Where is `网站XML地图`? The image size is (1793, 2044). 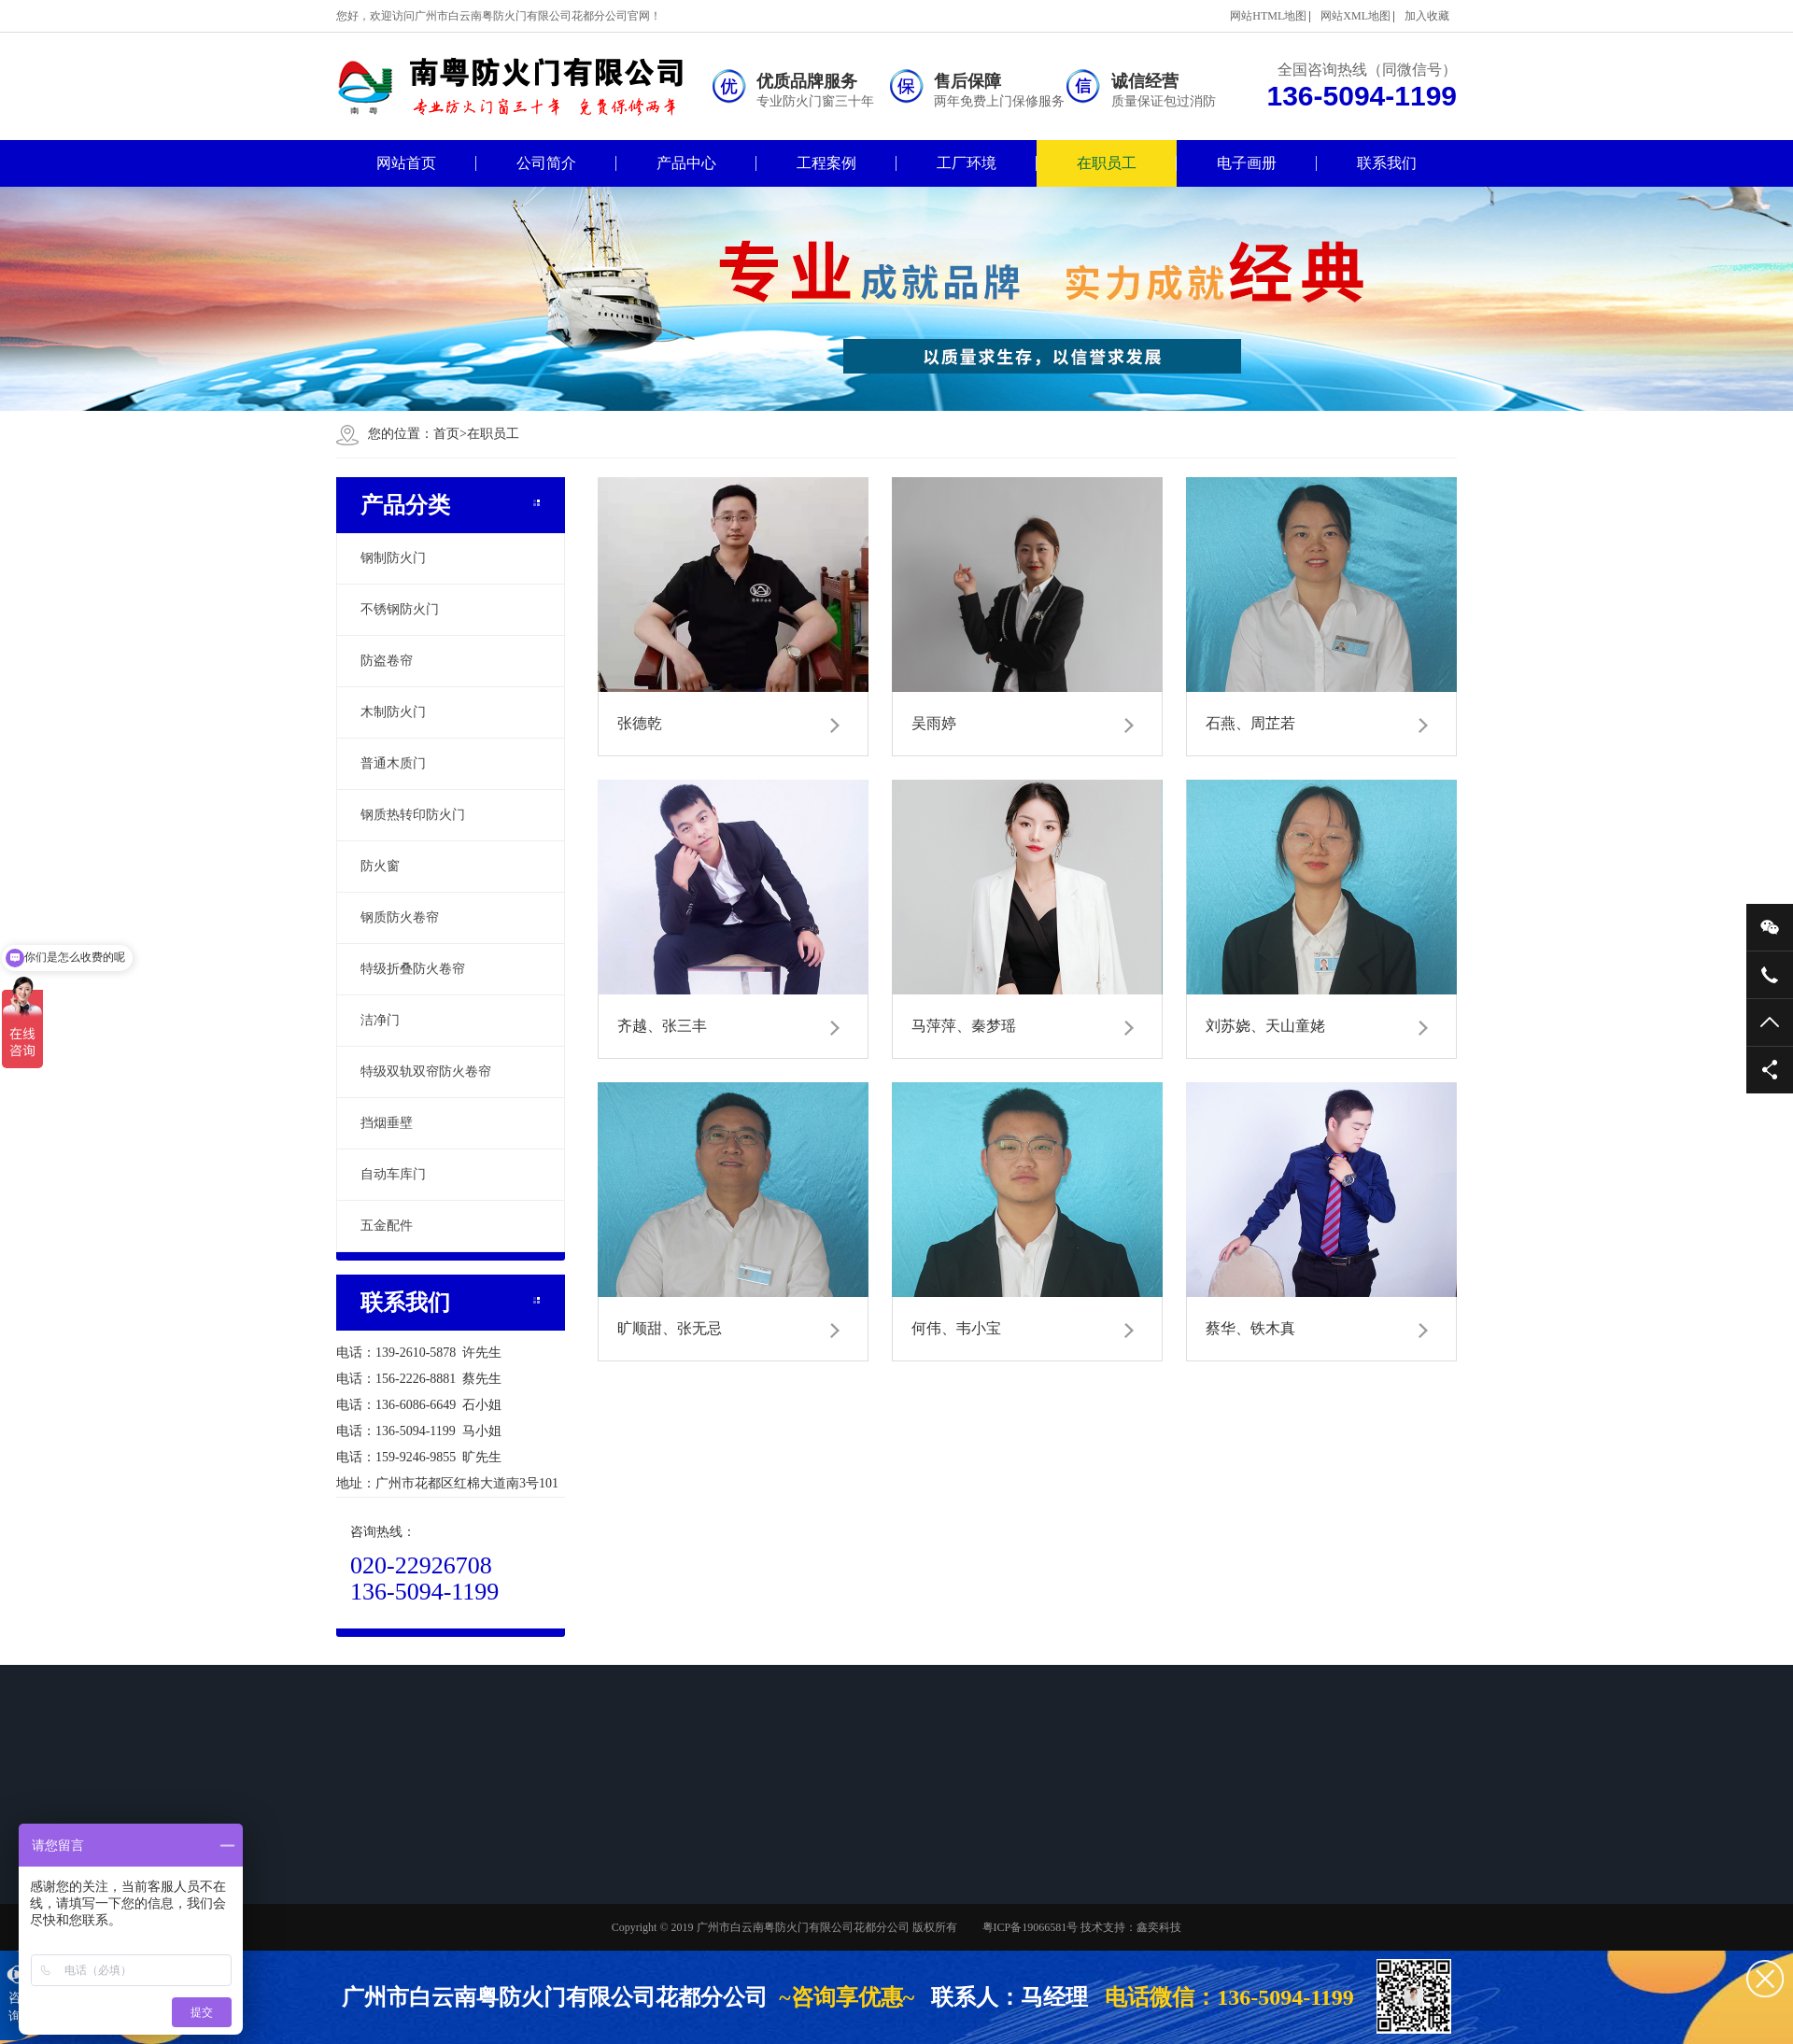
网站XML地图 is located at coordinates (1355, 15).